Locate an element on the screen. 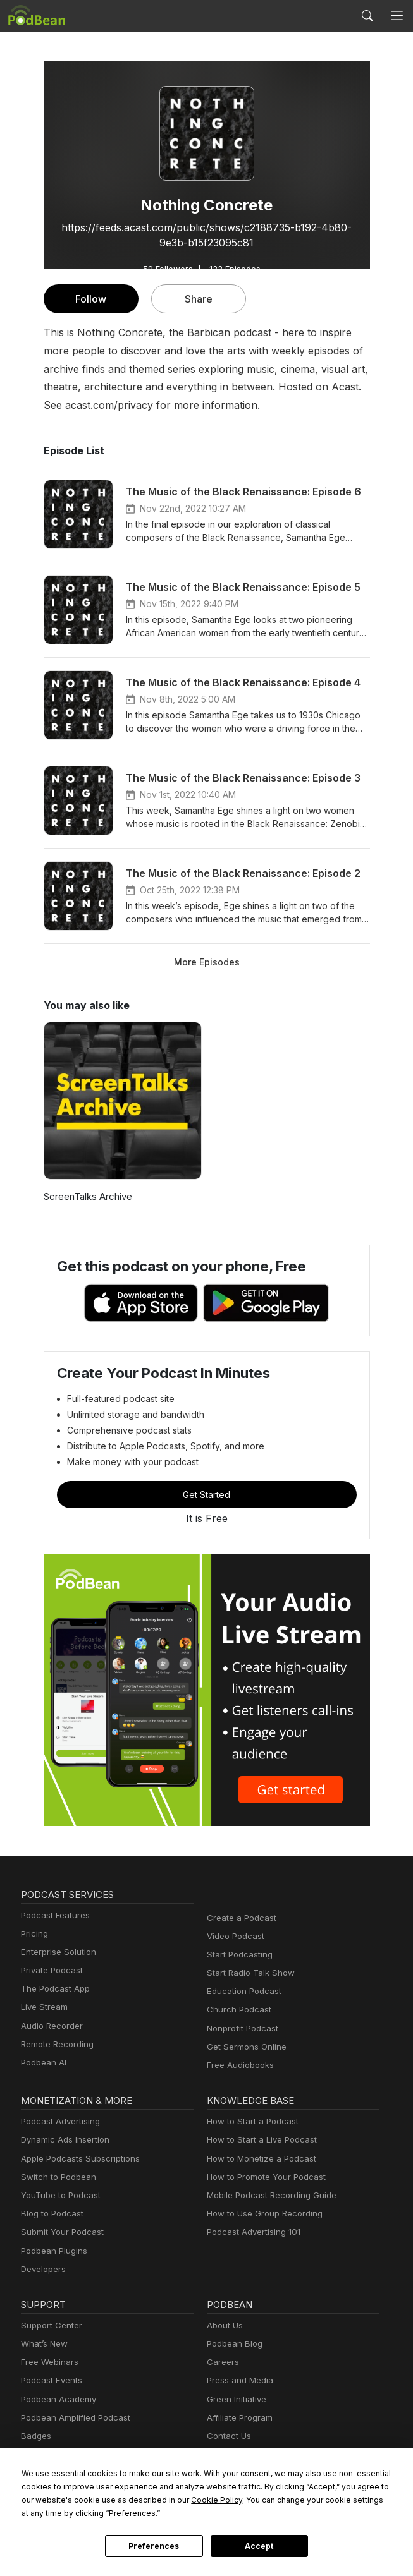  Get Sermons Online is located at coordinates (244, 2047).